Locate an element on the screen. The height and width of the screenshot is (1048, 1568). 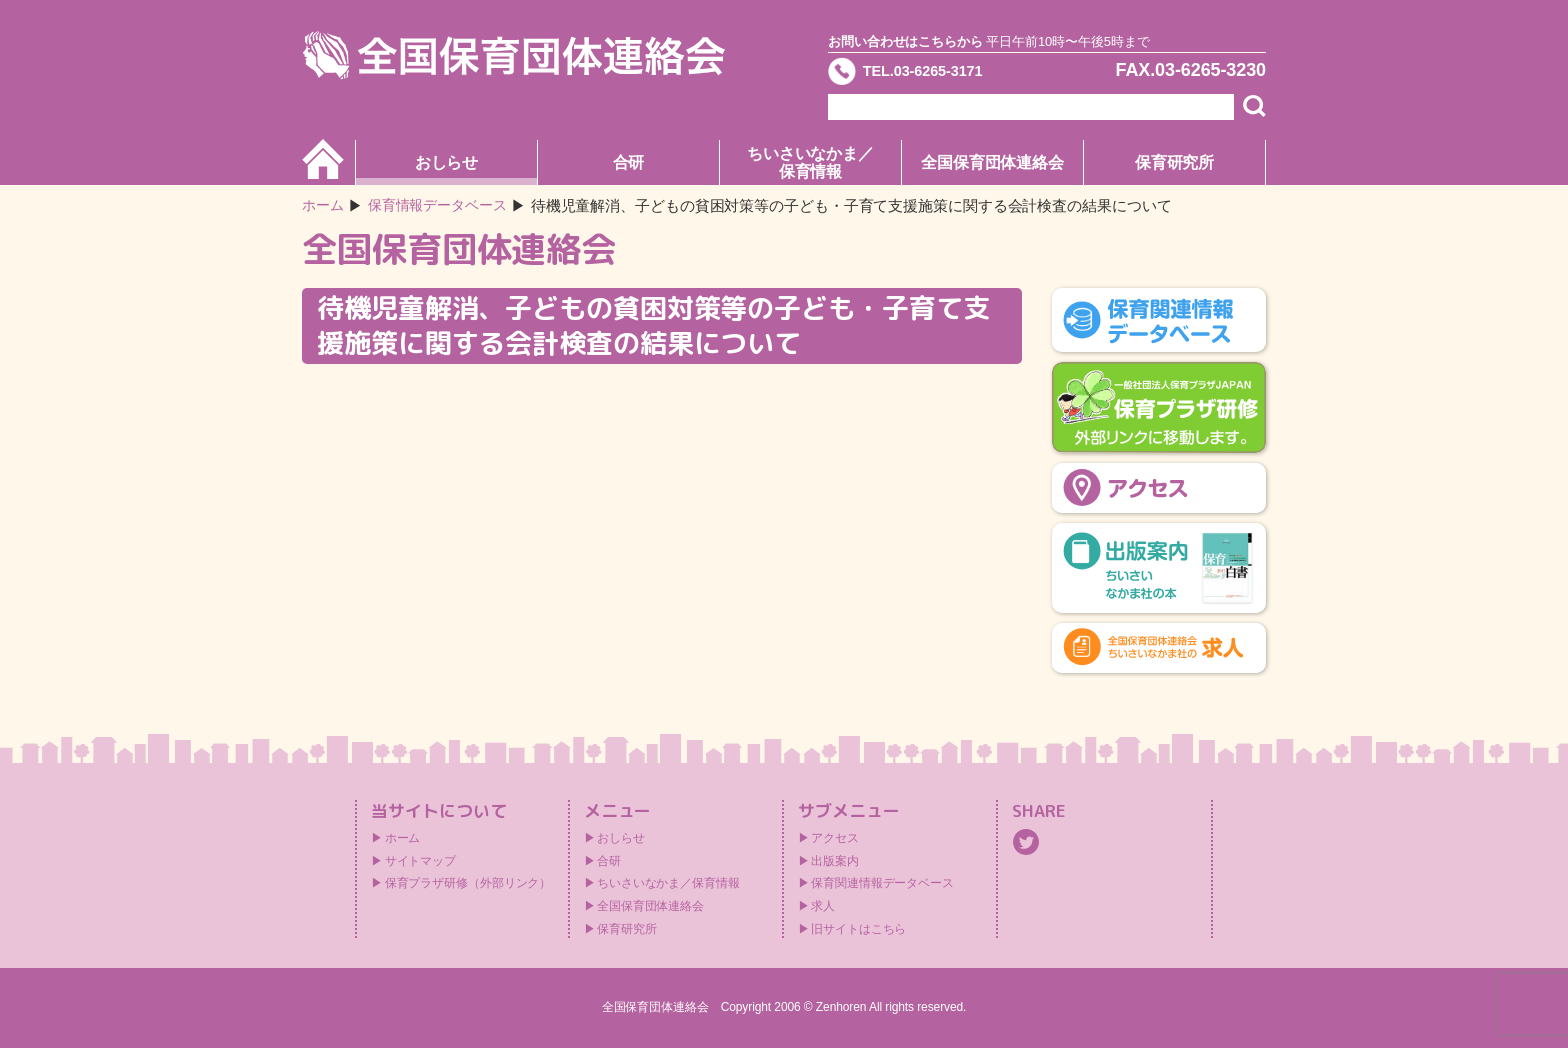
保育プラザ研修（外部リンク） is located at coordinates (468, 883).